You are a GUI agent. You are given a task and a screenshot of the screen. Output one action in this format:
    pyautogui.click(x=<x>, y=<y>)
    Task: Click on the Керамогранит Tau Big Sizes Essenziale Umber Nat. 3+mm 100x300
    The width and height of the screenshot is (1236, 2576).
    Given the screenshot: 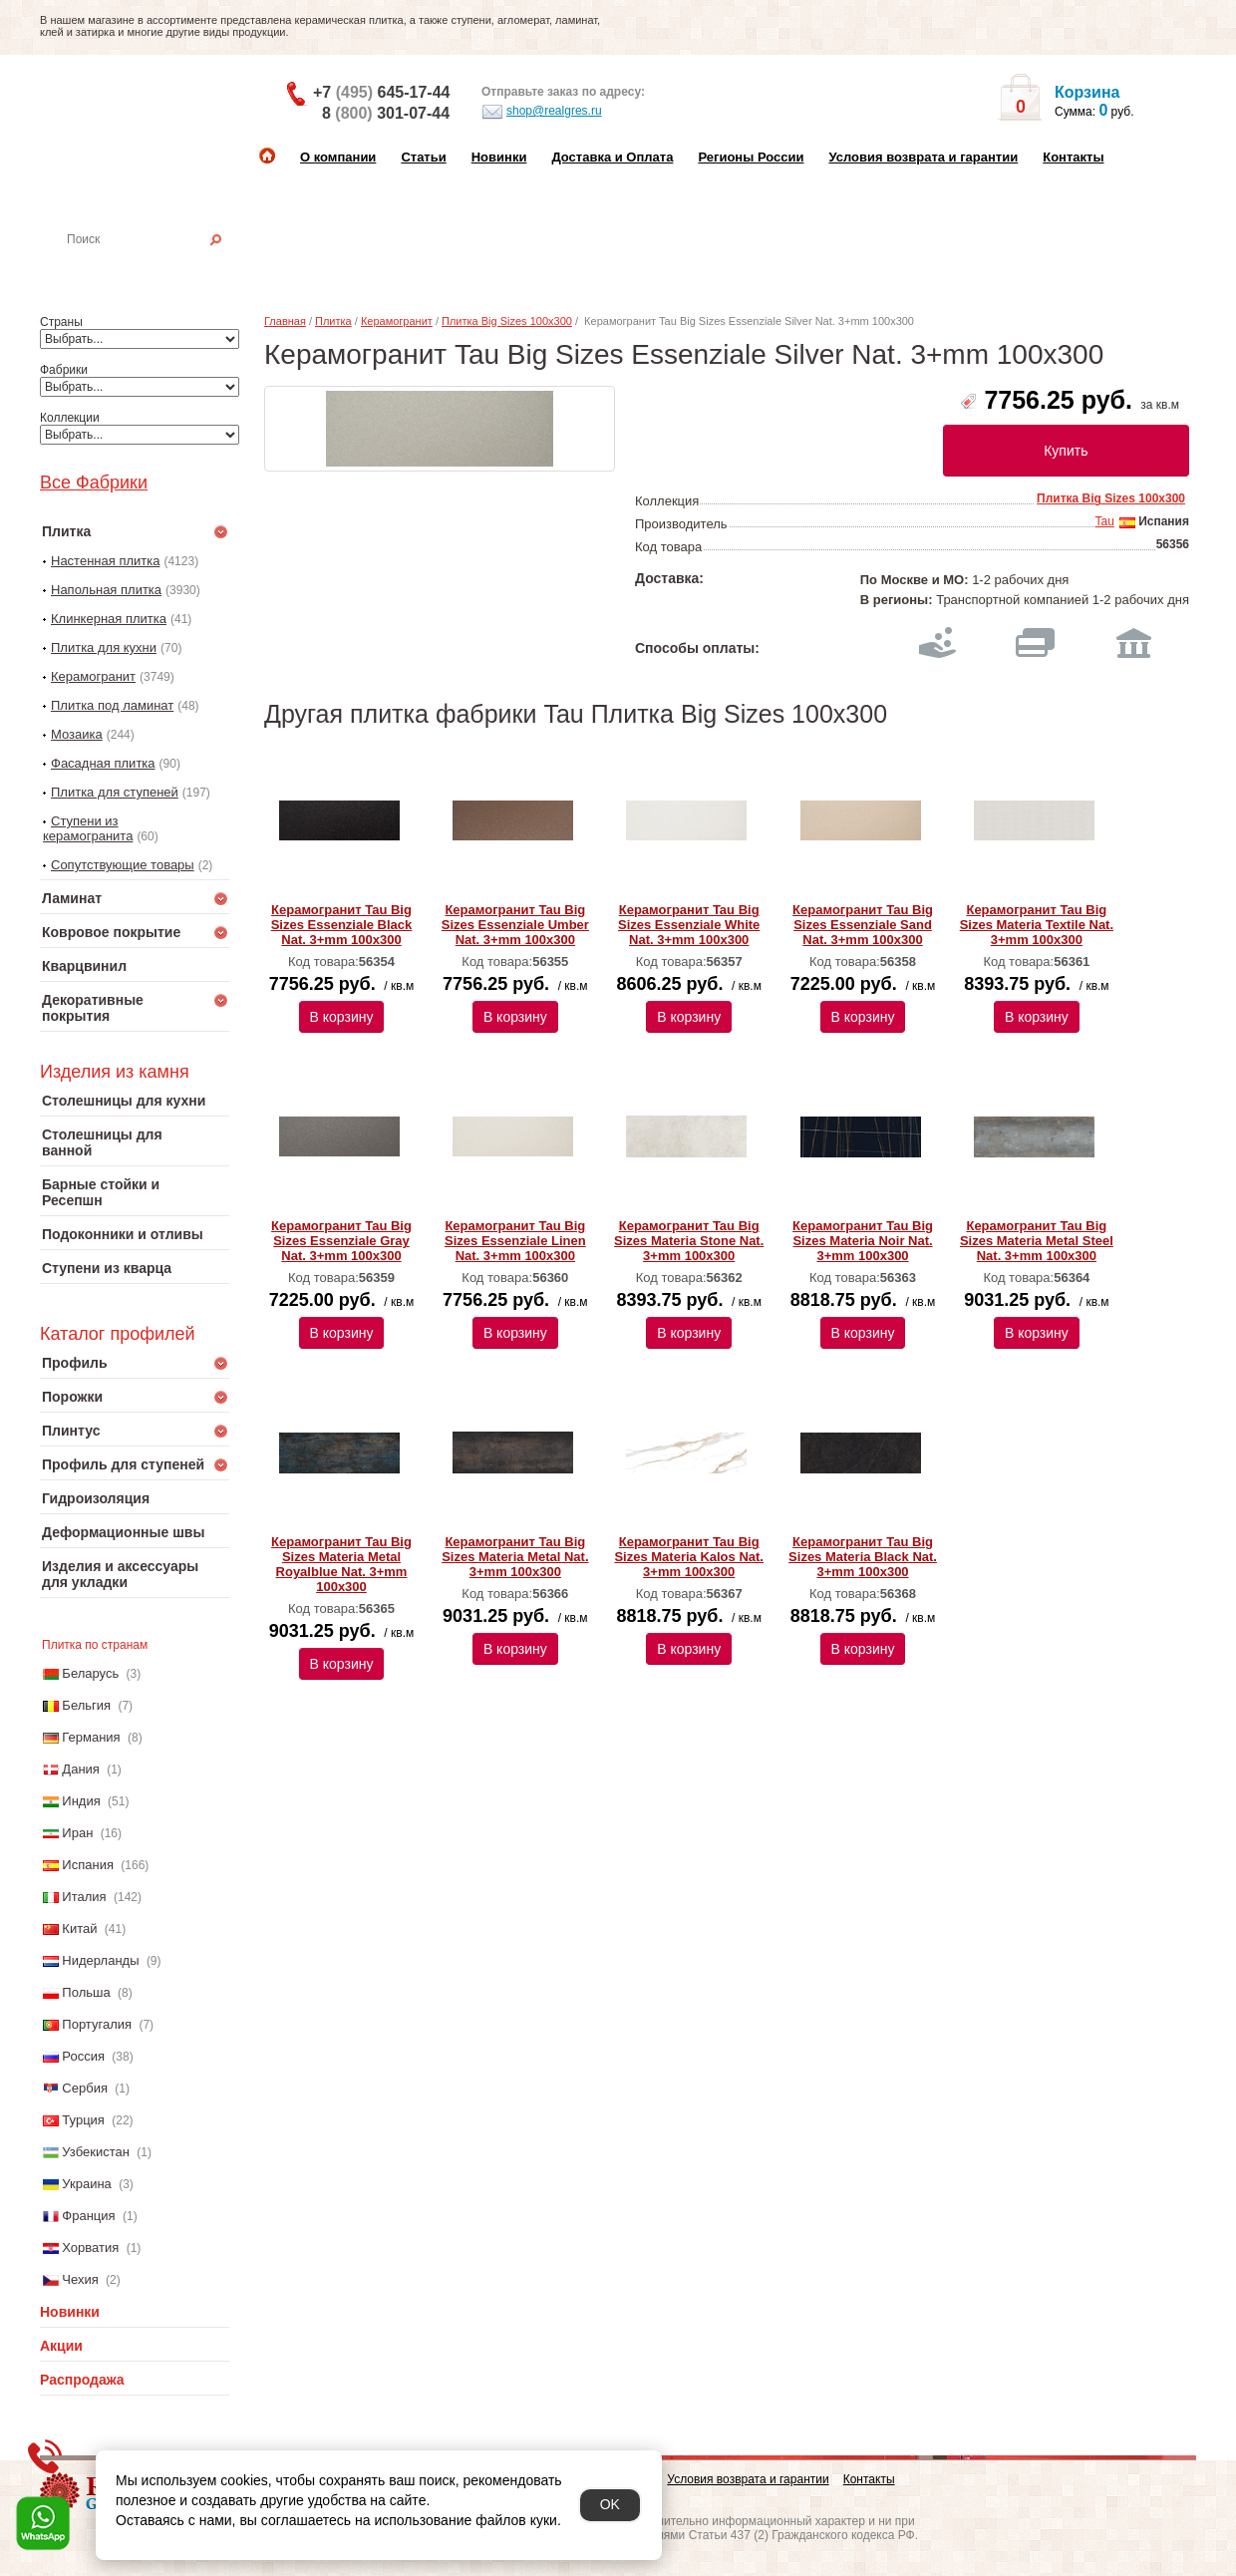 What is the action you would take?
    pyautogui.click(x=515, y=924)
    